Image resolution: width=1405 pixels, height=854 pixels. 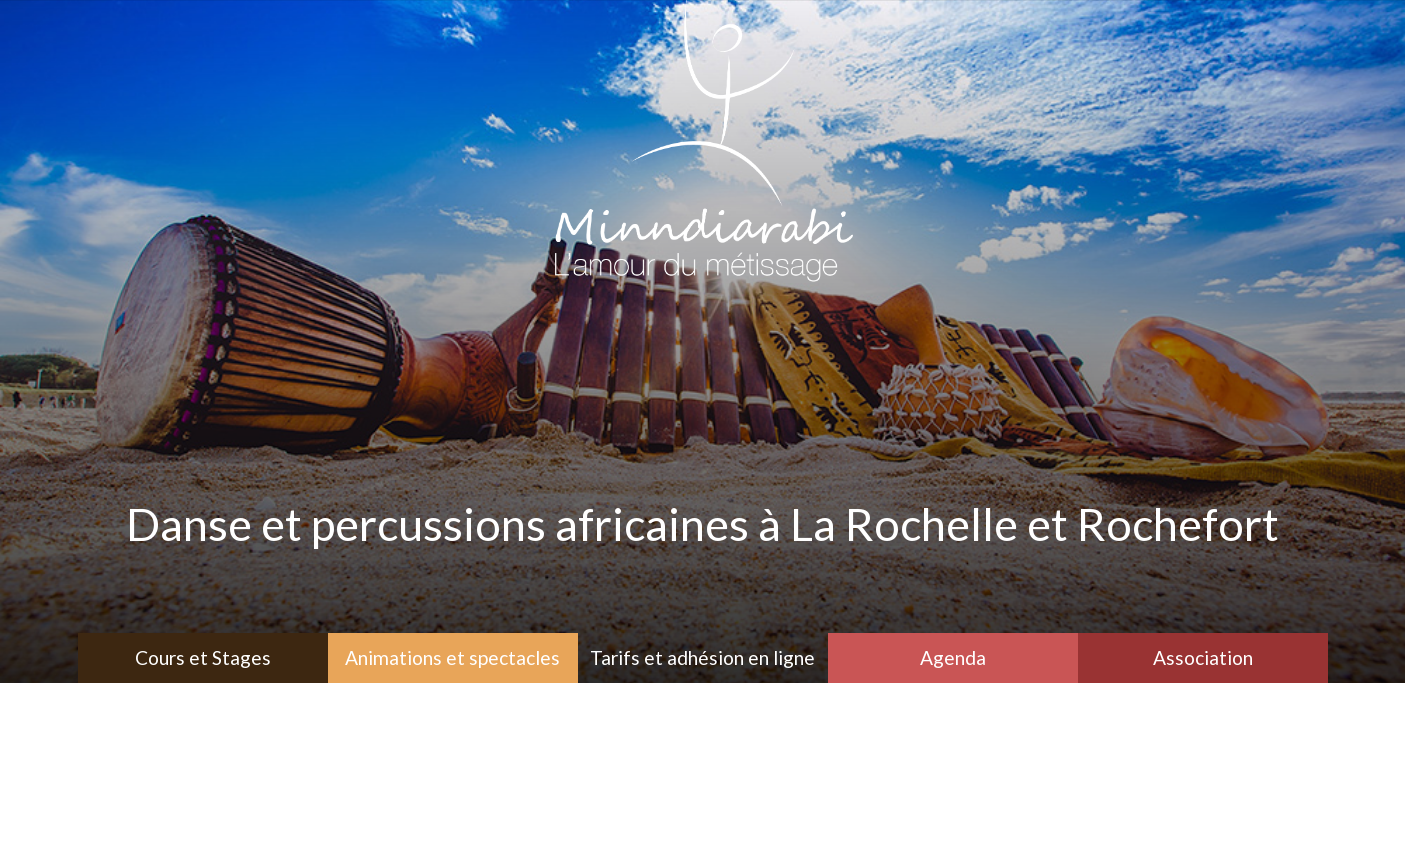 I want to click on Association, so click(x=1203, y=657).